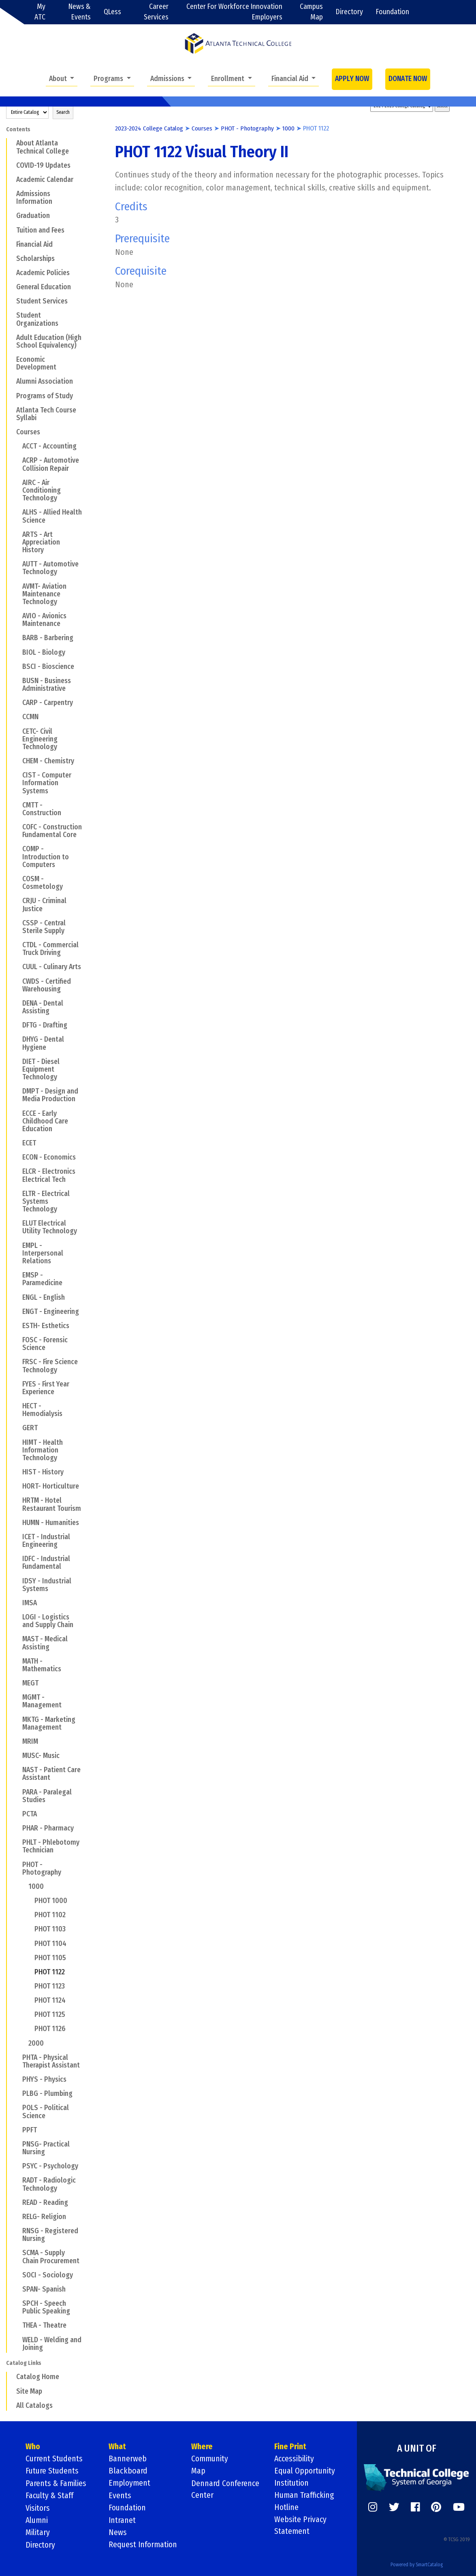 The image size is (476, 2576). What do you see at coordinates (109, 79) in the screenshot?
I see `Programs` at bounding box center [109, 79].